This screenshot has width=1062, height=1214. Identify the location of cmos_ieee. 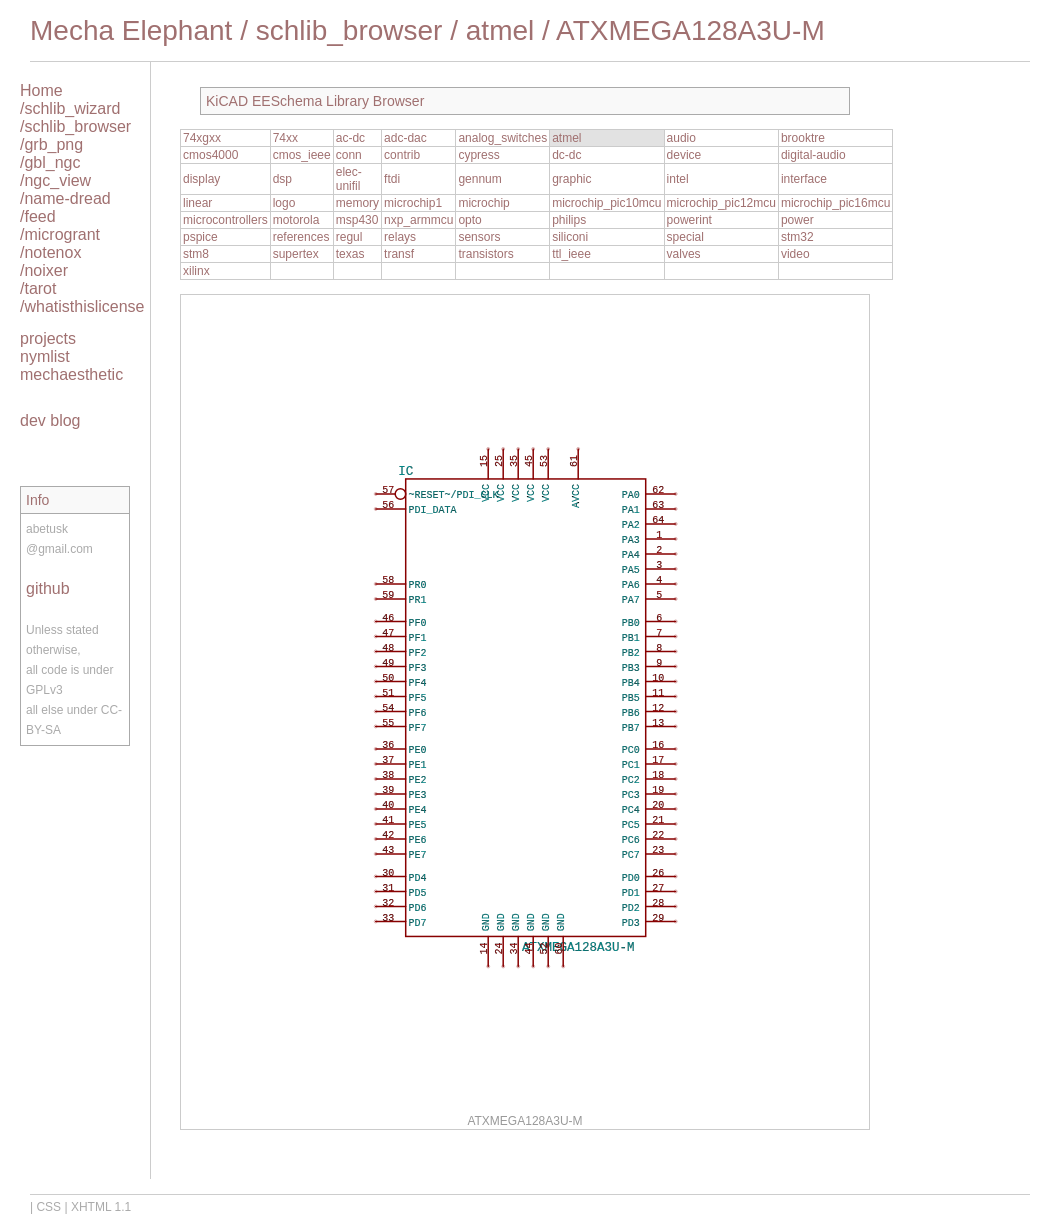
(302, 155).